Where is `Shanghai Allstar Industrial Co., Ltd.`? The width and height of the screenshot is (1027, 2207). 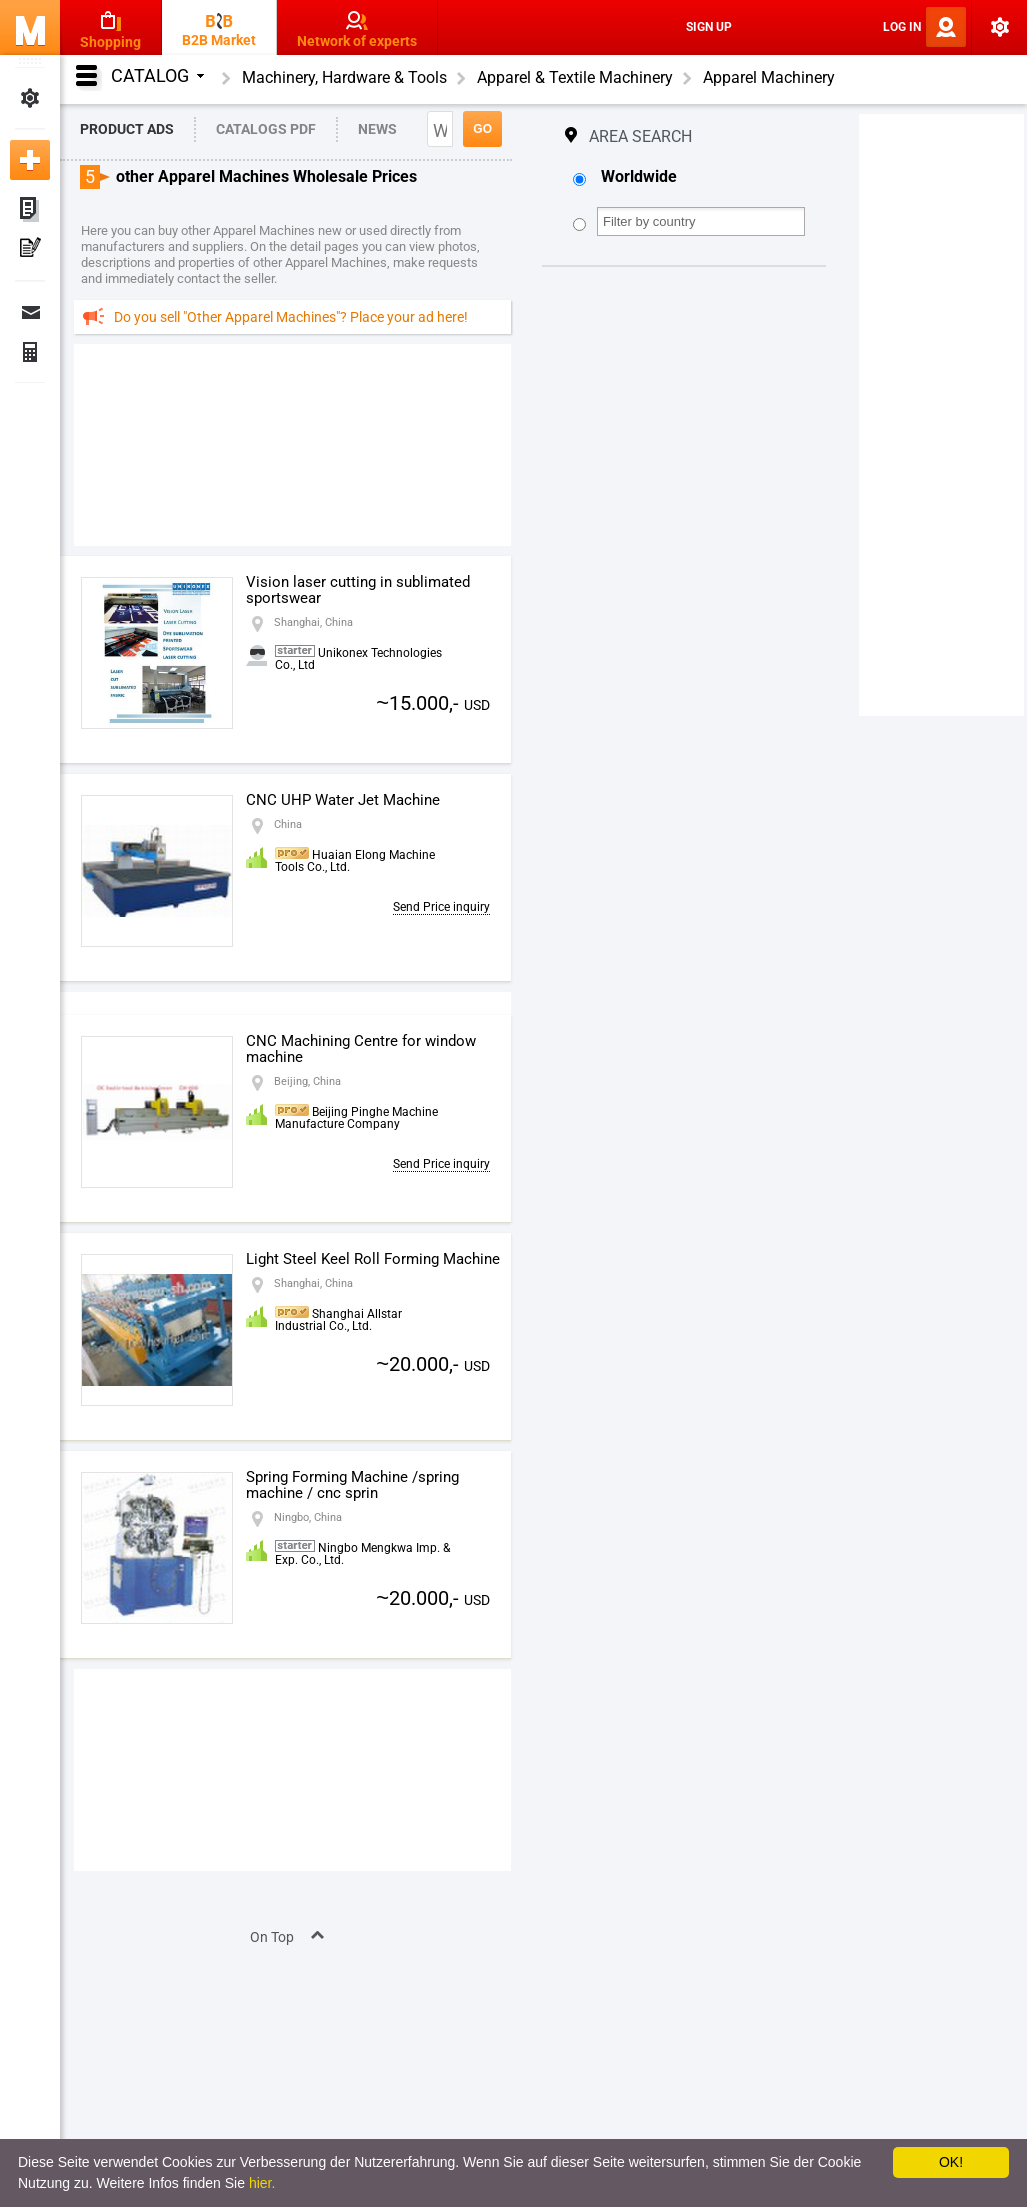
Shanghai Allstar Industrial Co., Ltd. is located at coordinates (338, 1320).